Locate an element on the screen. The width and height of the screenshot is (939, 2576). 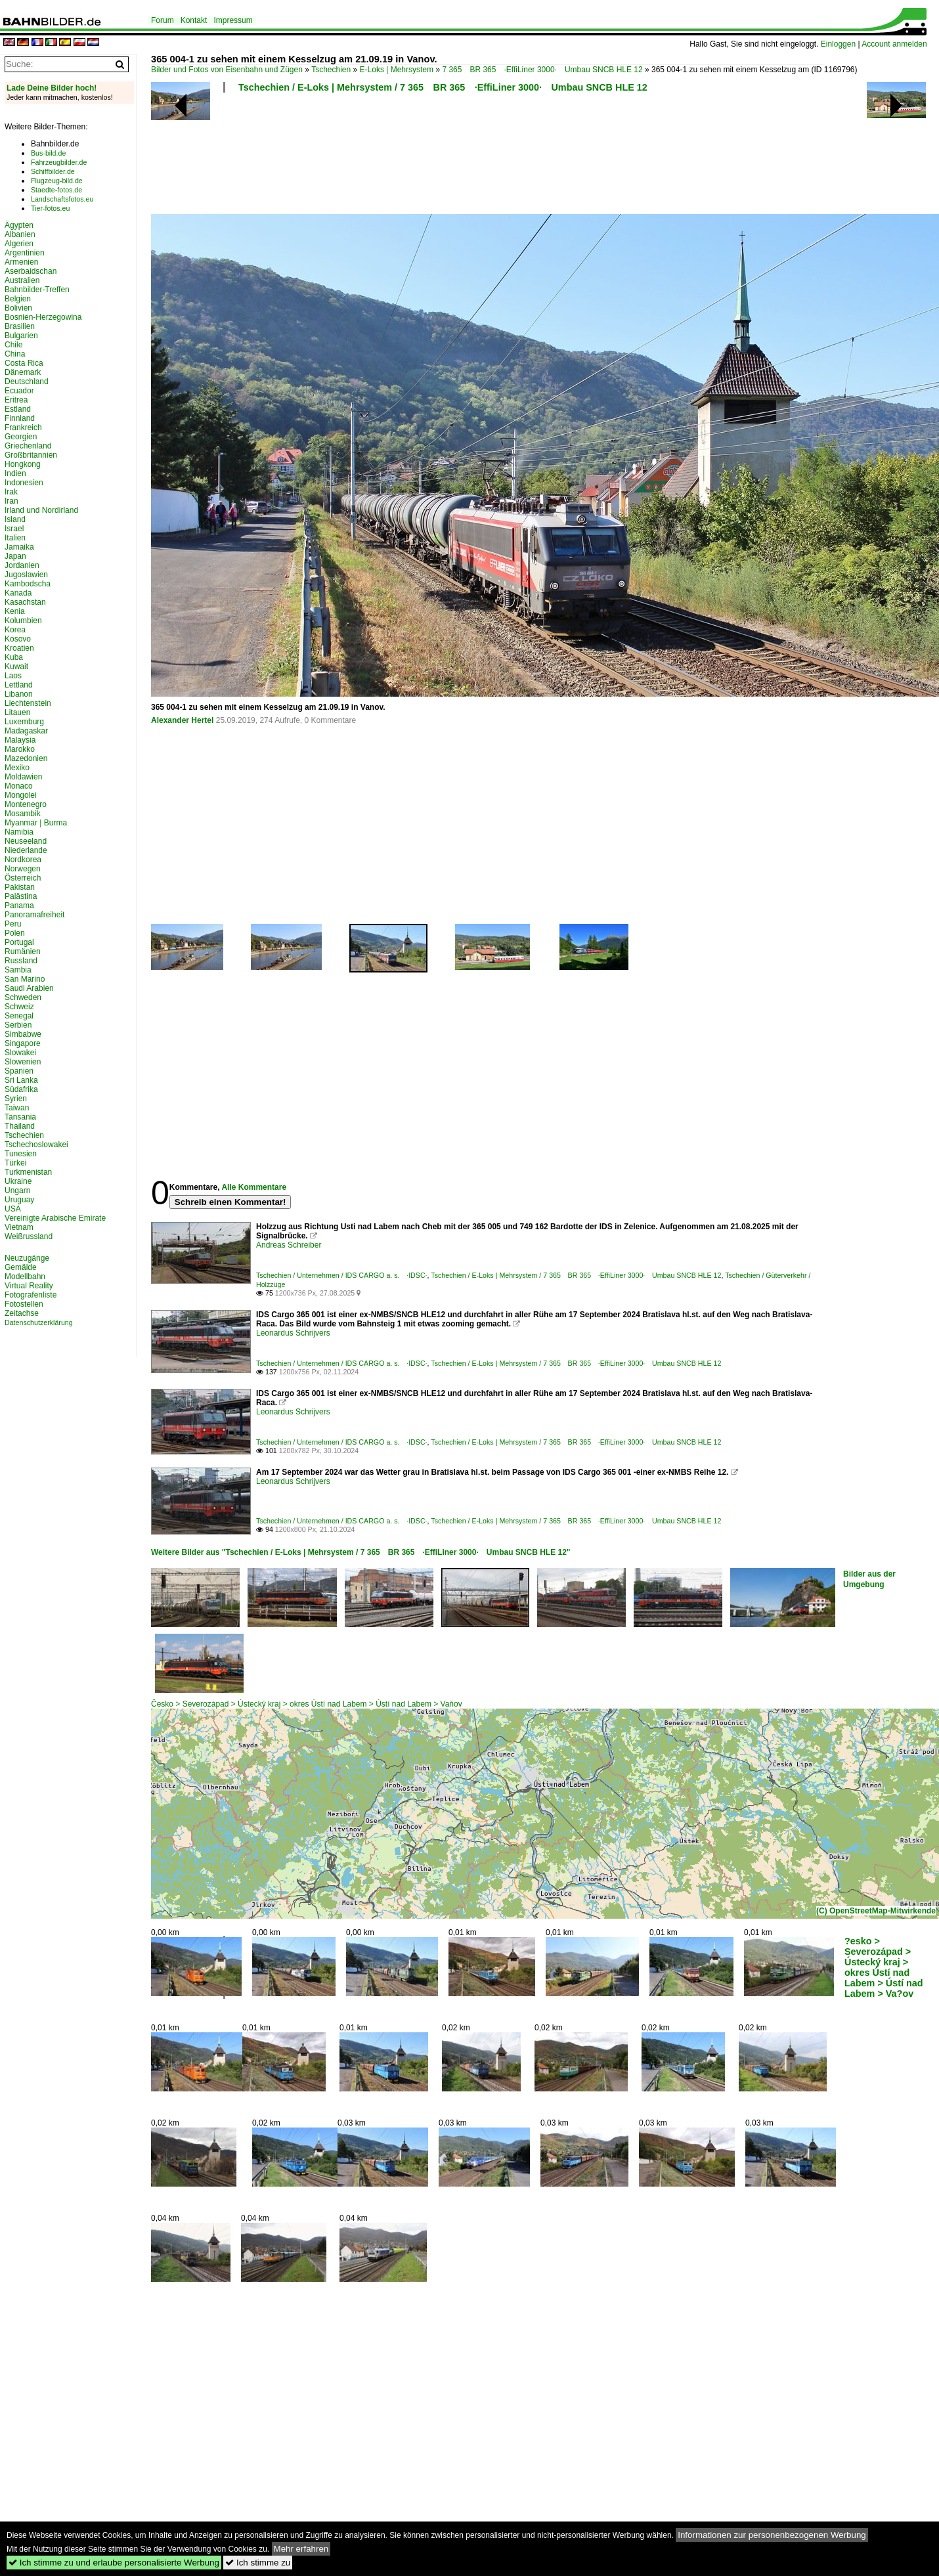
Island is located at coordinates (15, 519).